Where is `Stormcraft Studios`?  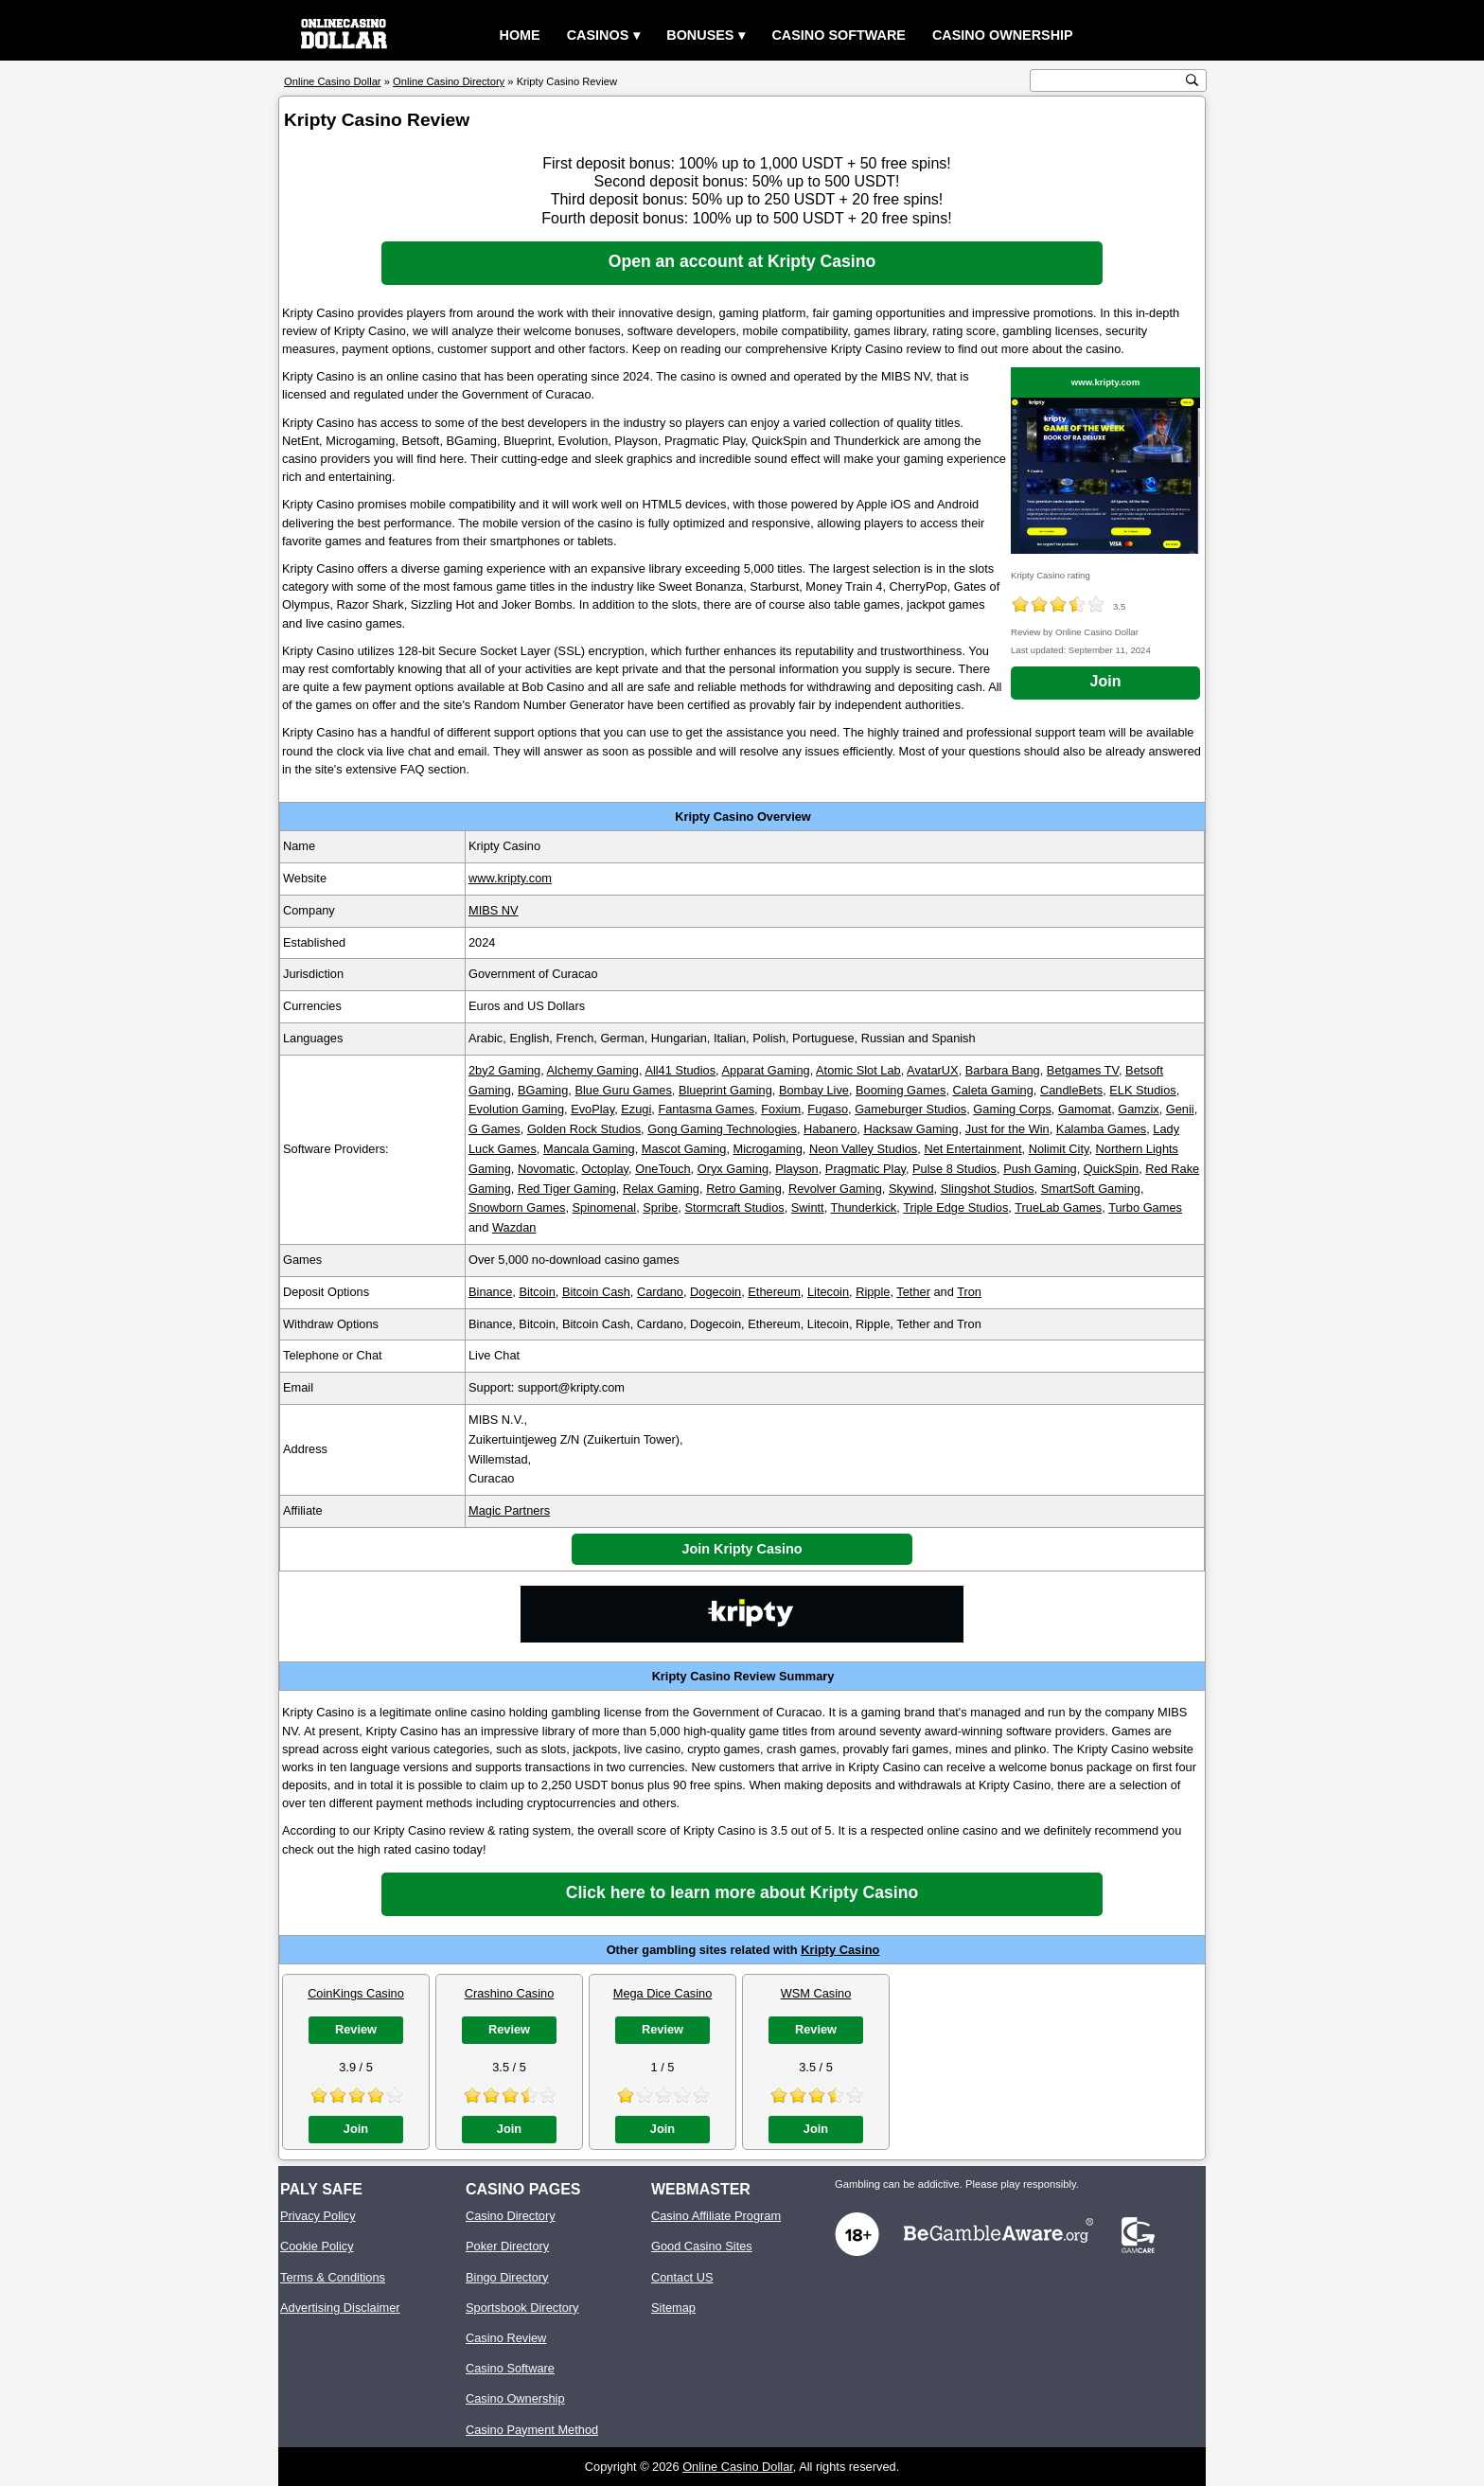
Stormcraft Studios is located at coordinates (734, 1207).